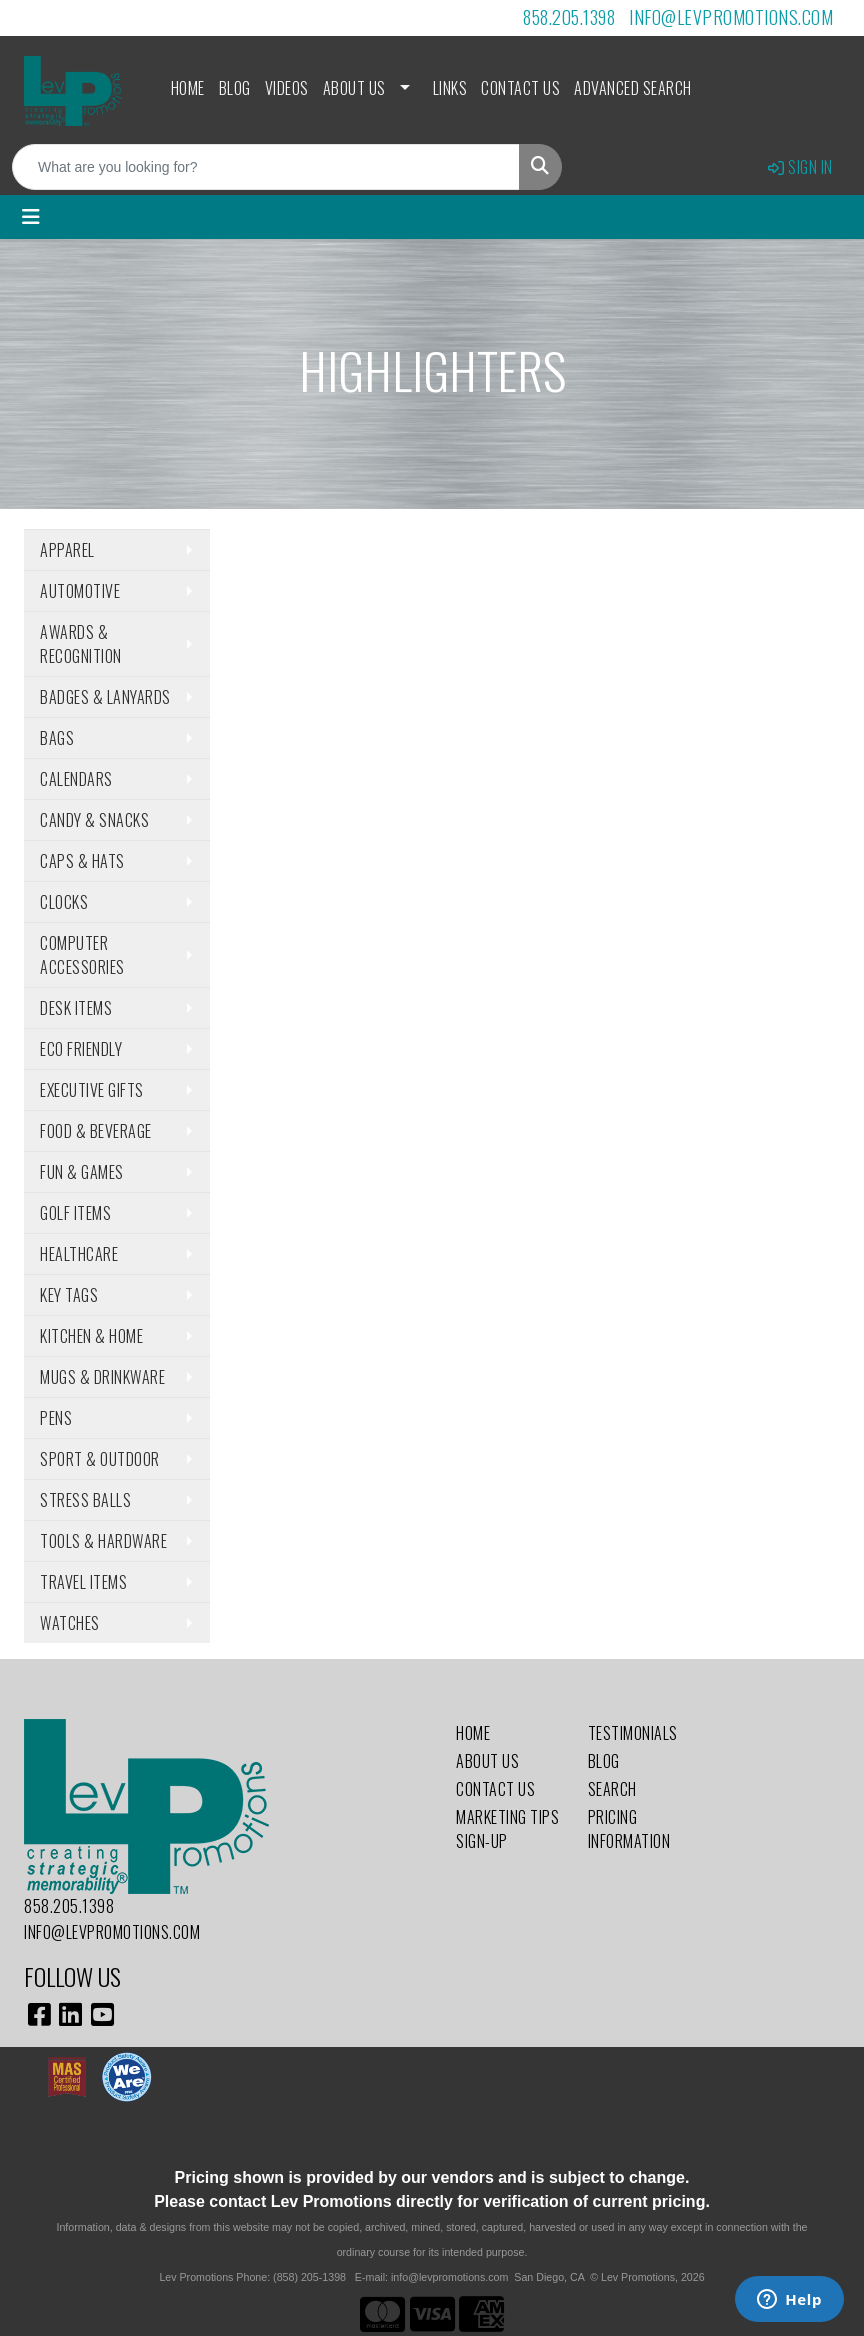 The height and width of the screenshot is (2336, 864). What do you see at coordinates (31, 217) in the screenshot?
I see `[Toggle navigation]` at bounding box center [31, 217].